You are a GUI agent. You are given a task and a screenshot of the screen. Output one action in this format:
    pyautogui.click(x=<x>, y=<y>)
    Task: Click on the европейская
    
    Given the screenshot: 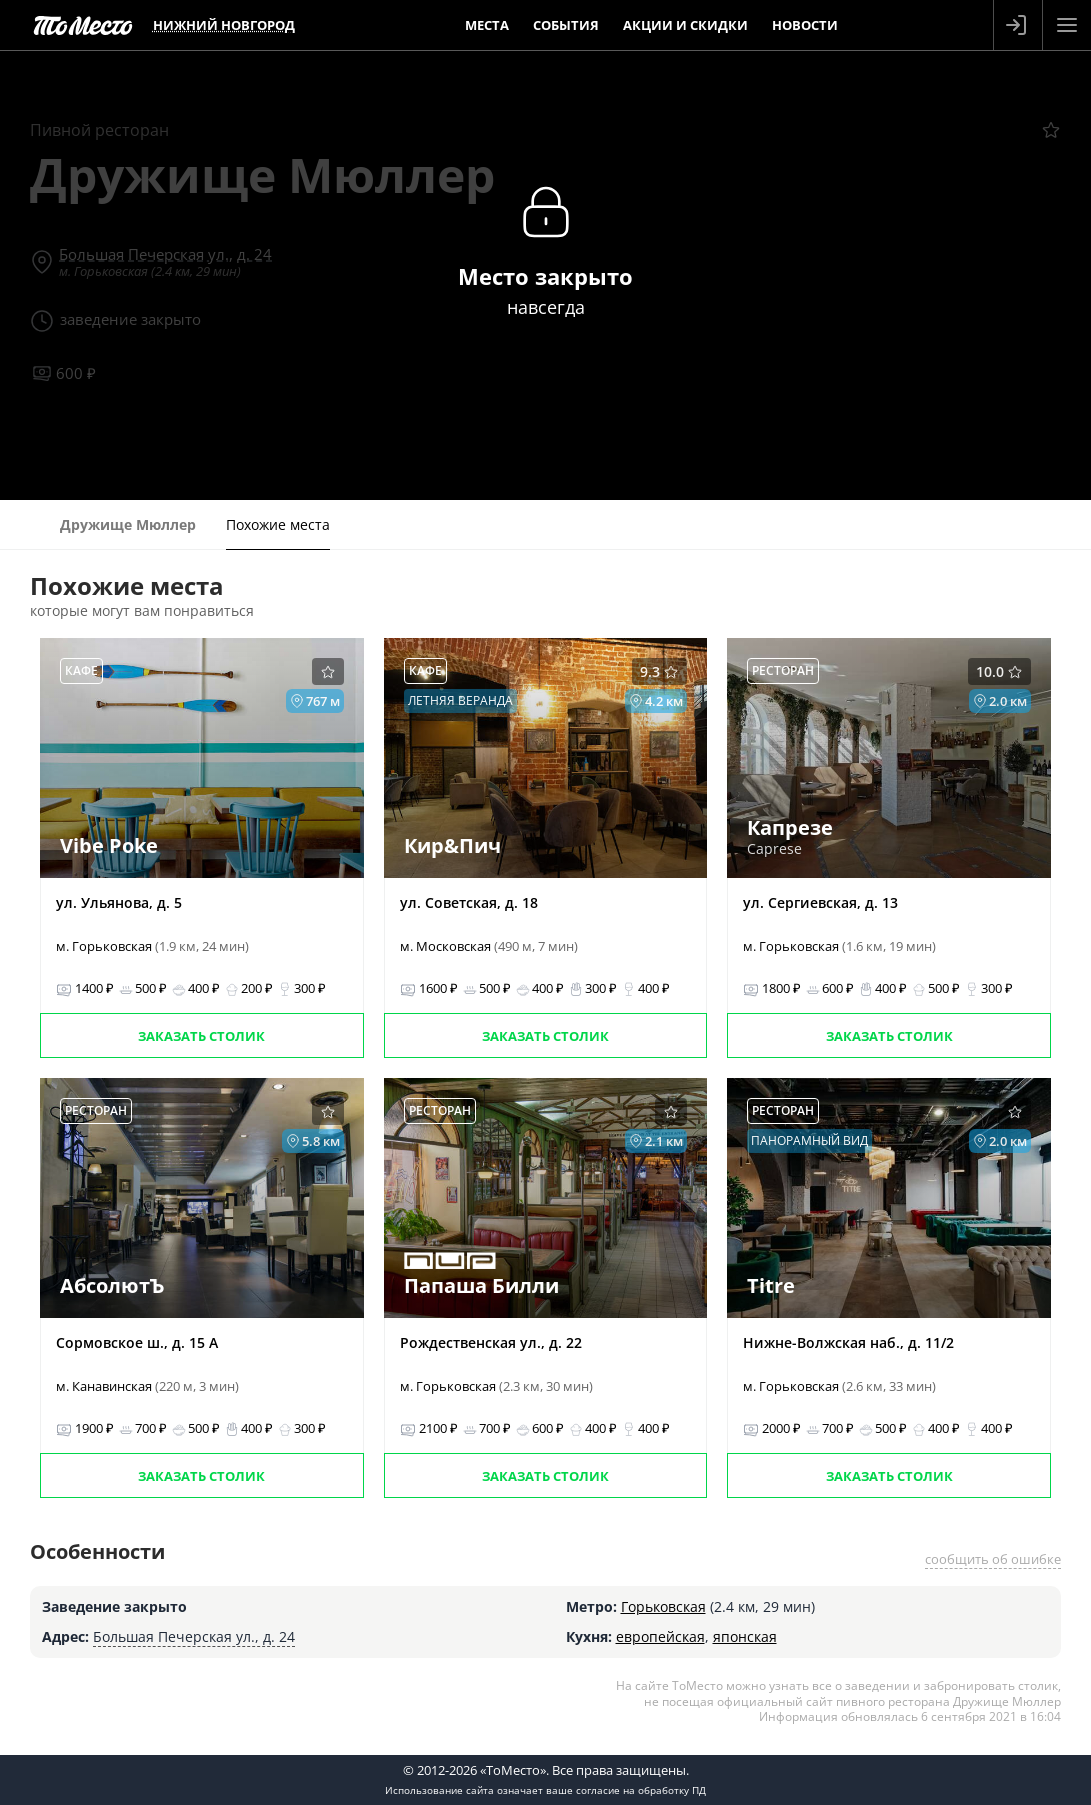 What is the action you would take?
    pyautogui.click(x=660, y=1636)
    